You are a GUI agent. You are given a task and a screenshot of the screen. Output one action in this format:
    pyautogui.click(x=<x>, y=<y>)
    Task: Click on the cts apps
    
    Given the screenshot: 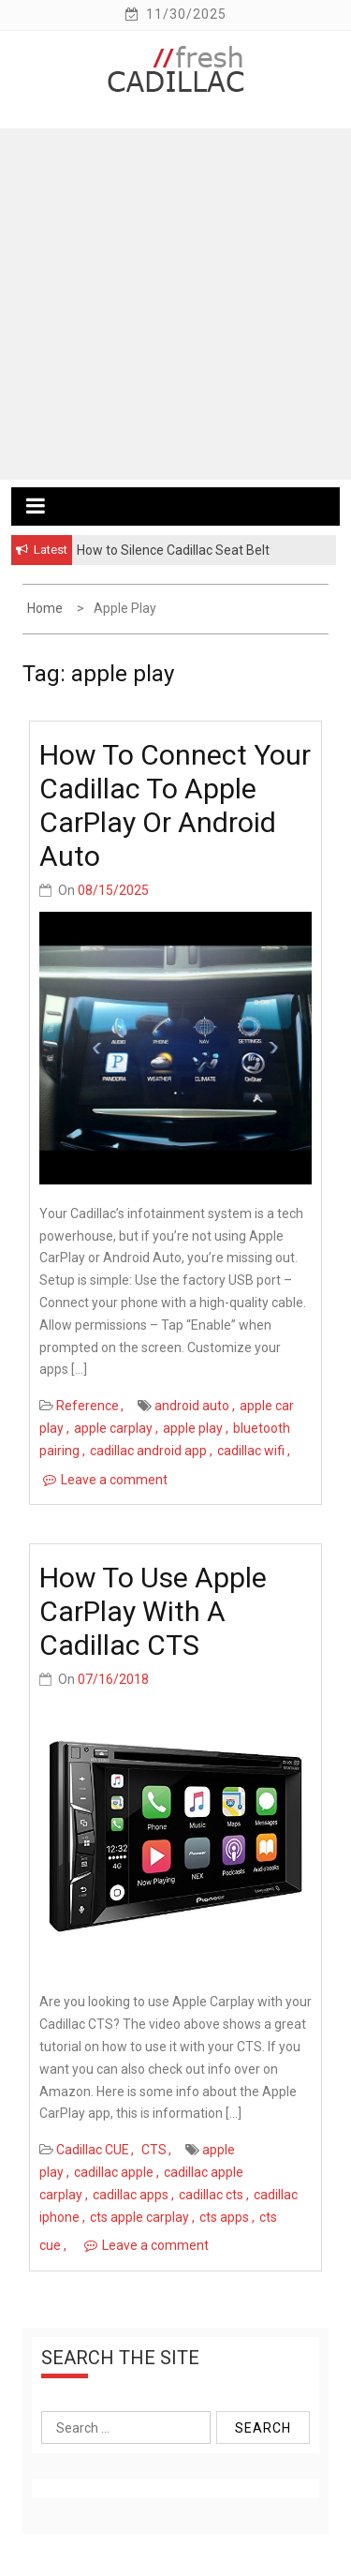 What is the action you would take?
    pyautogui.click(x=224, y=2217)
    